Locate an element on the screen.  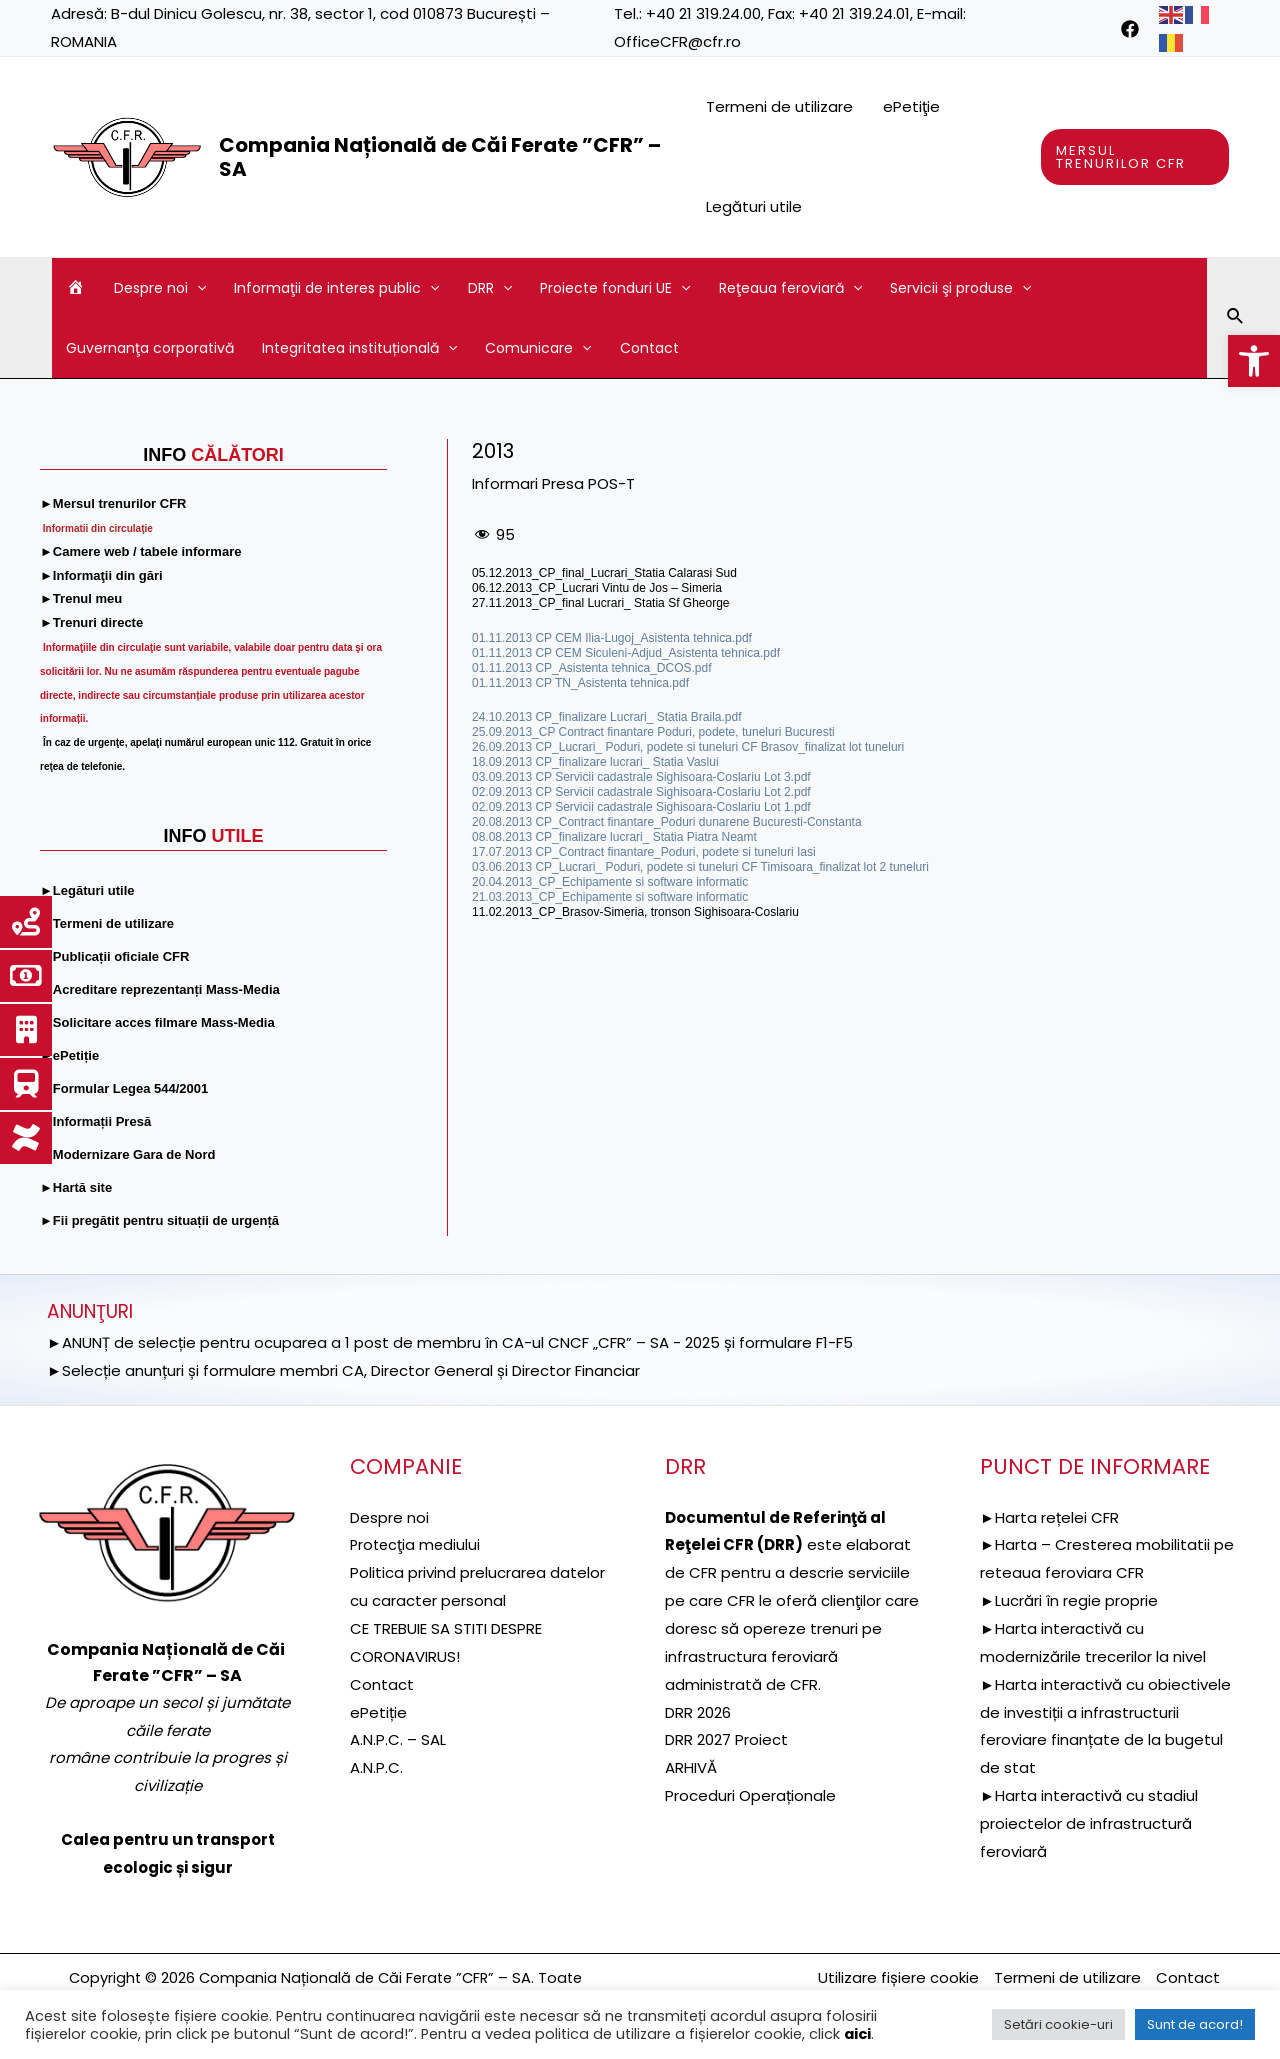
►ANUNȚ de selecție pentru ocuparea a 1 post de membru în CA-ul CNCF „CFR” – SA - 2025 și formulare F1-F5 [link] is located at coordinates (450, 1342).